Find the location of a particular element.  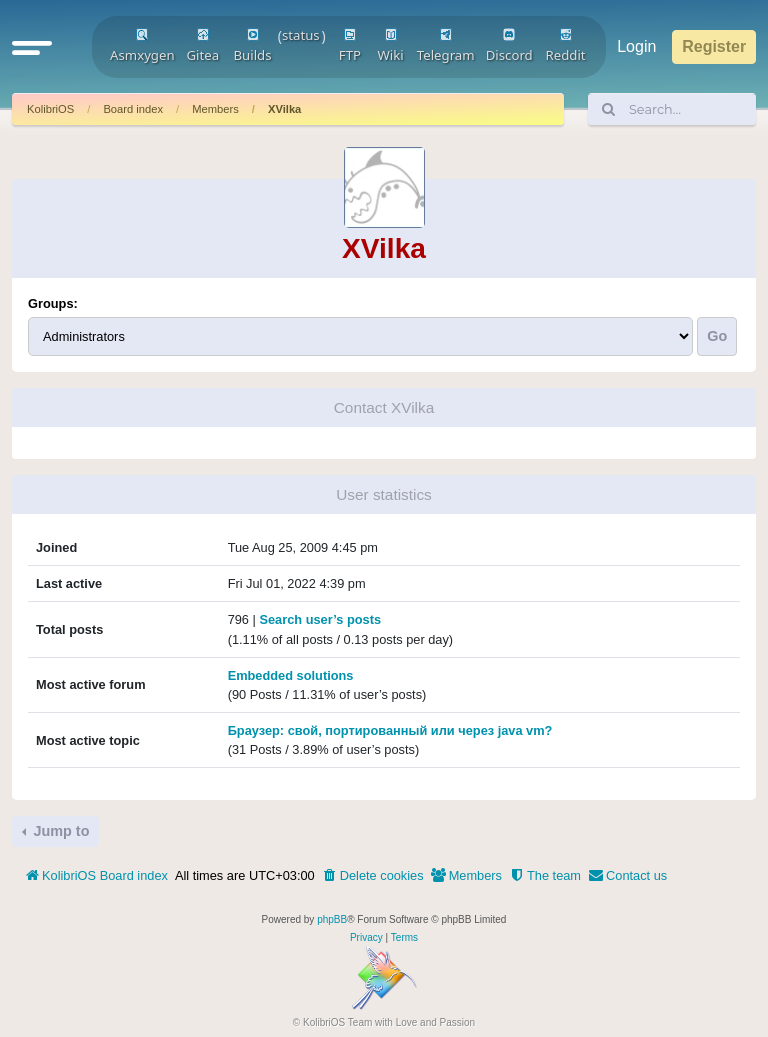

Embedded solutions is located at coordinates (291, 675).